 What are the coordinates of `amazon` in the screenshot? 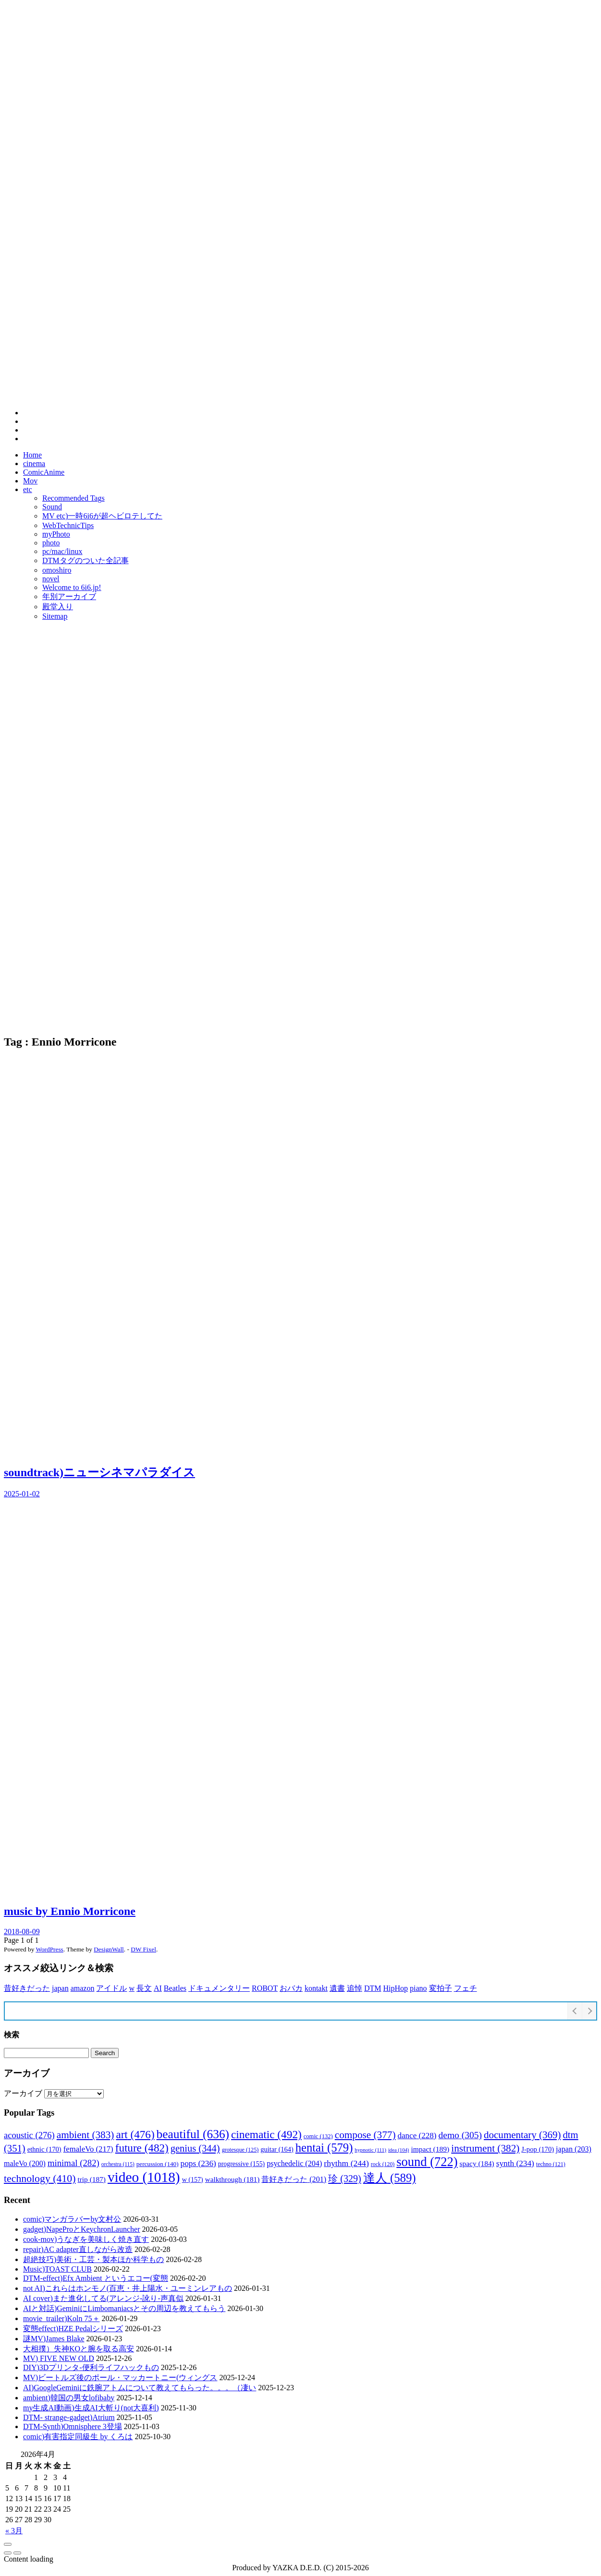 It's located at (83, 1988).